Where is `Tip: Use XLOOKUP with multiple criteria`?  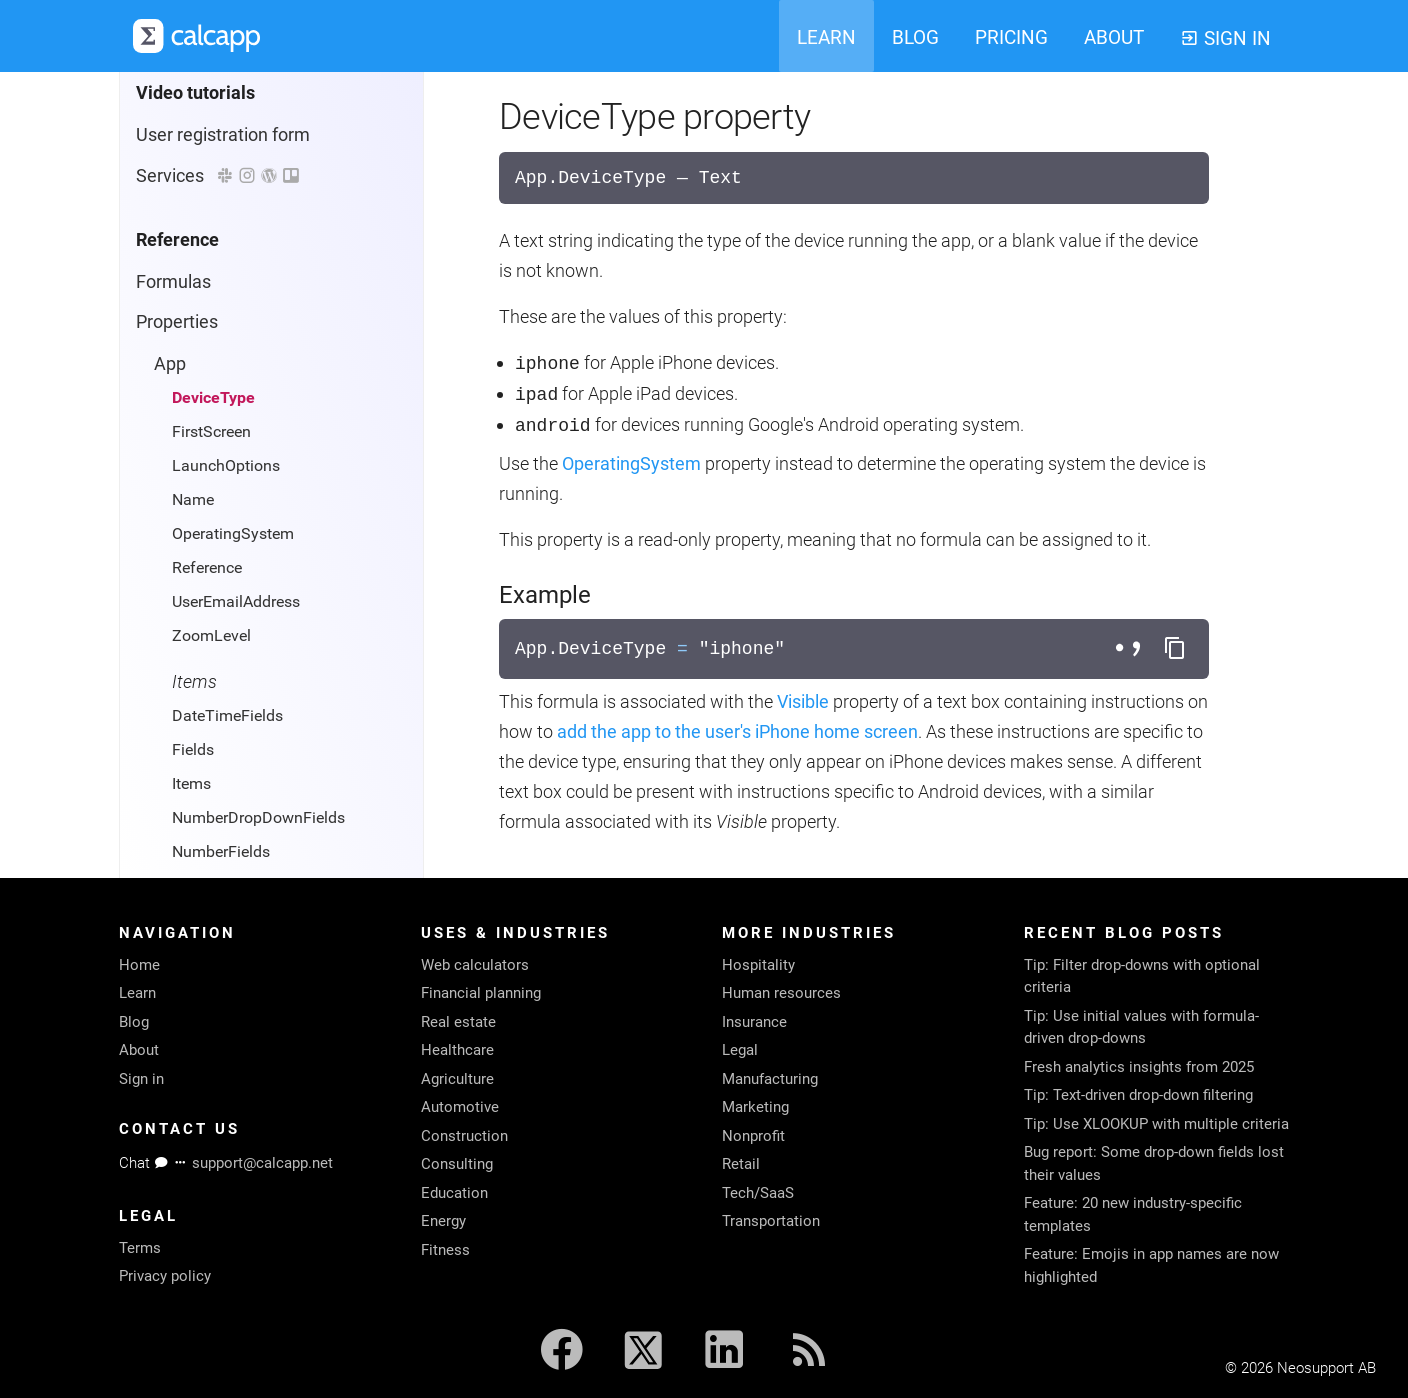
Tip: Use XLOOKUP with multiple criteria is located at coordinates (1156, 1124).